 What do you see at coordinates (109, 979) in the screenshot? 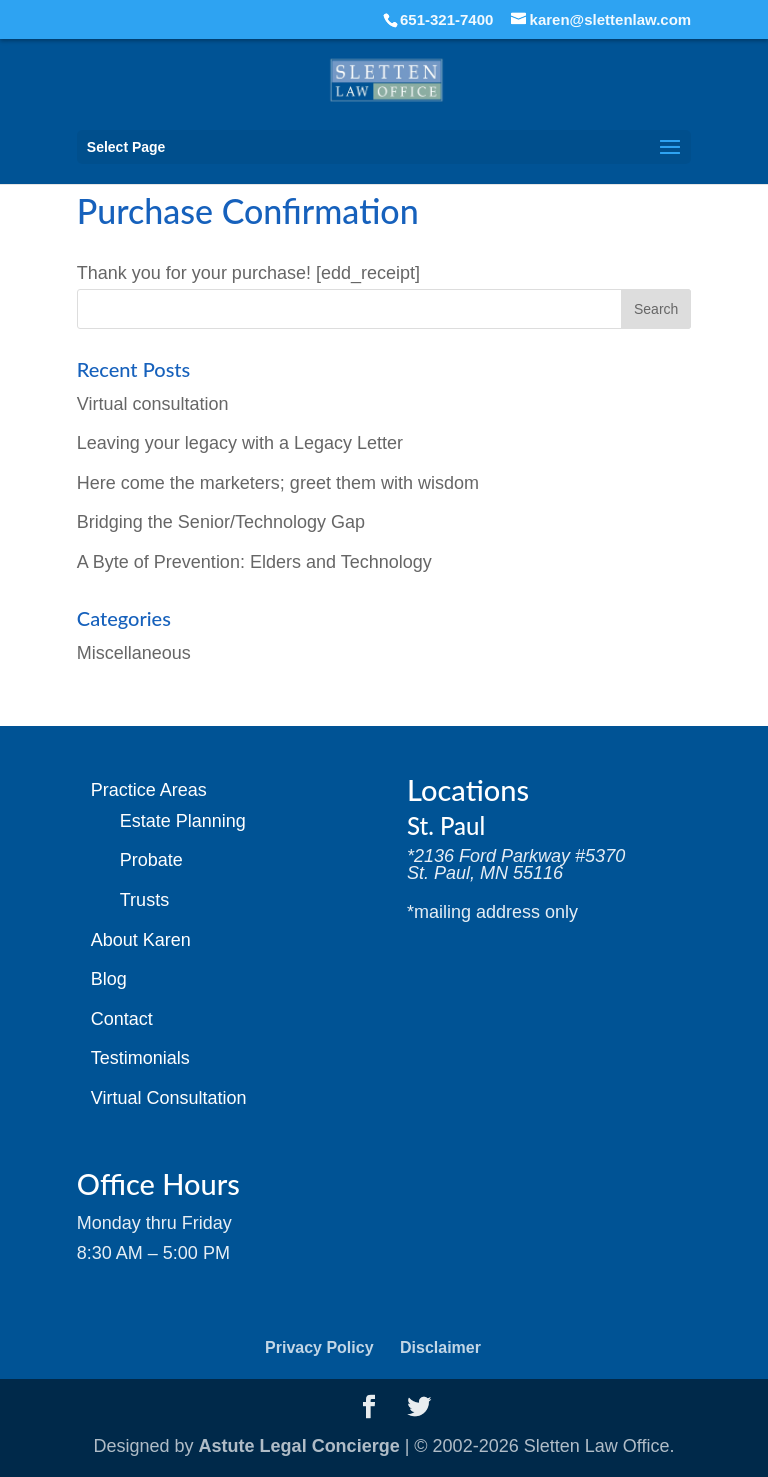
I see `Blog` at bounding box center [109, 979].